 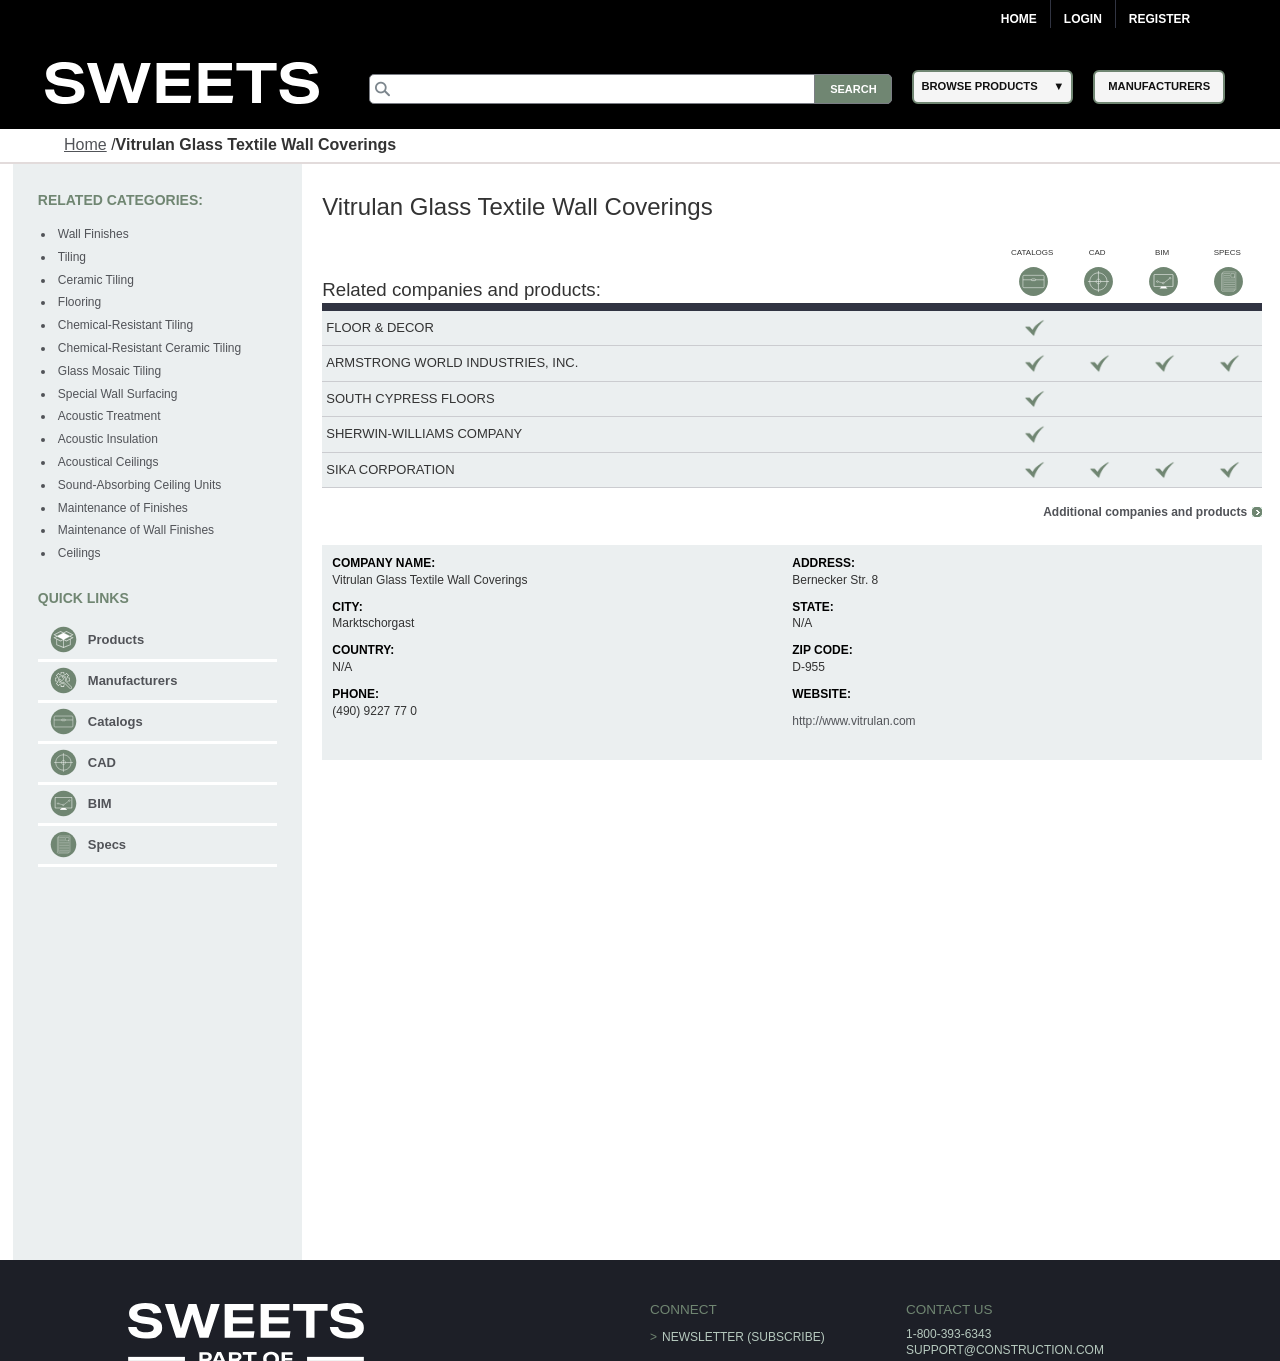 I want to click on http://www.vitrulan.com, so click(x=853, y=721).